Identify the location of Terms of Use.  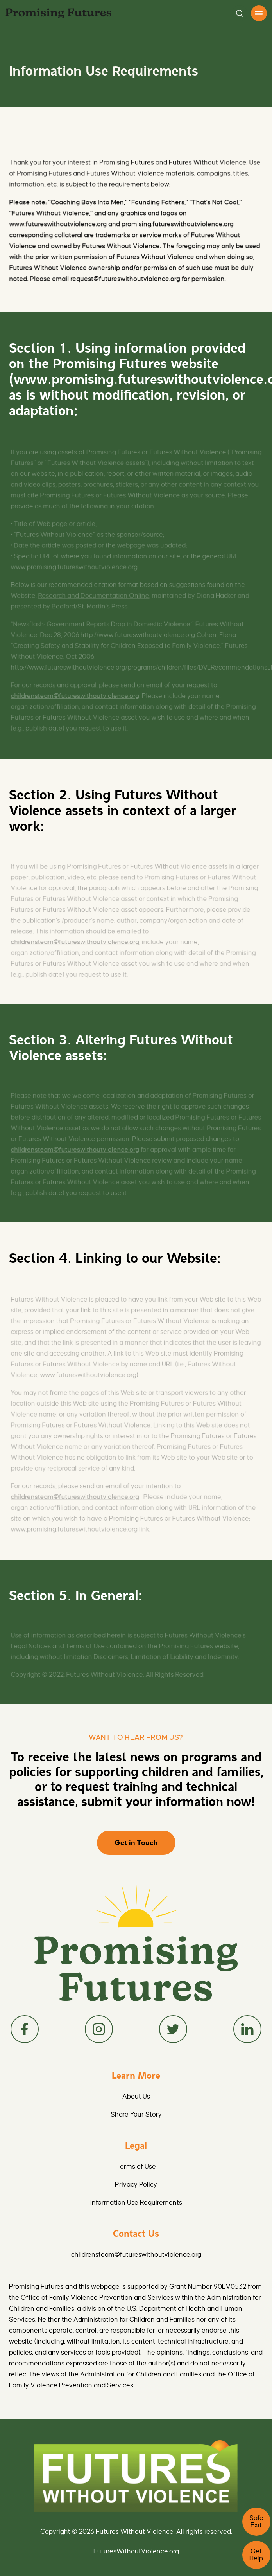
(136, 2166).